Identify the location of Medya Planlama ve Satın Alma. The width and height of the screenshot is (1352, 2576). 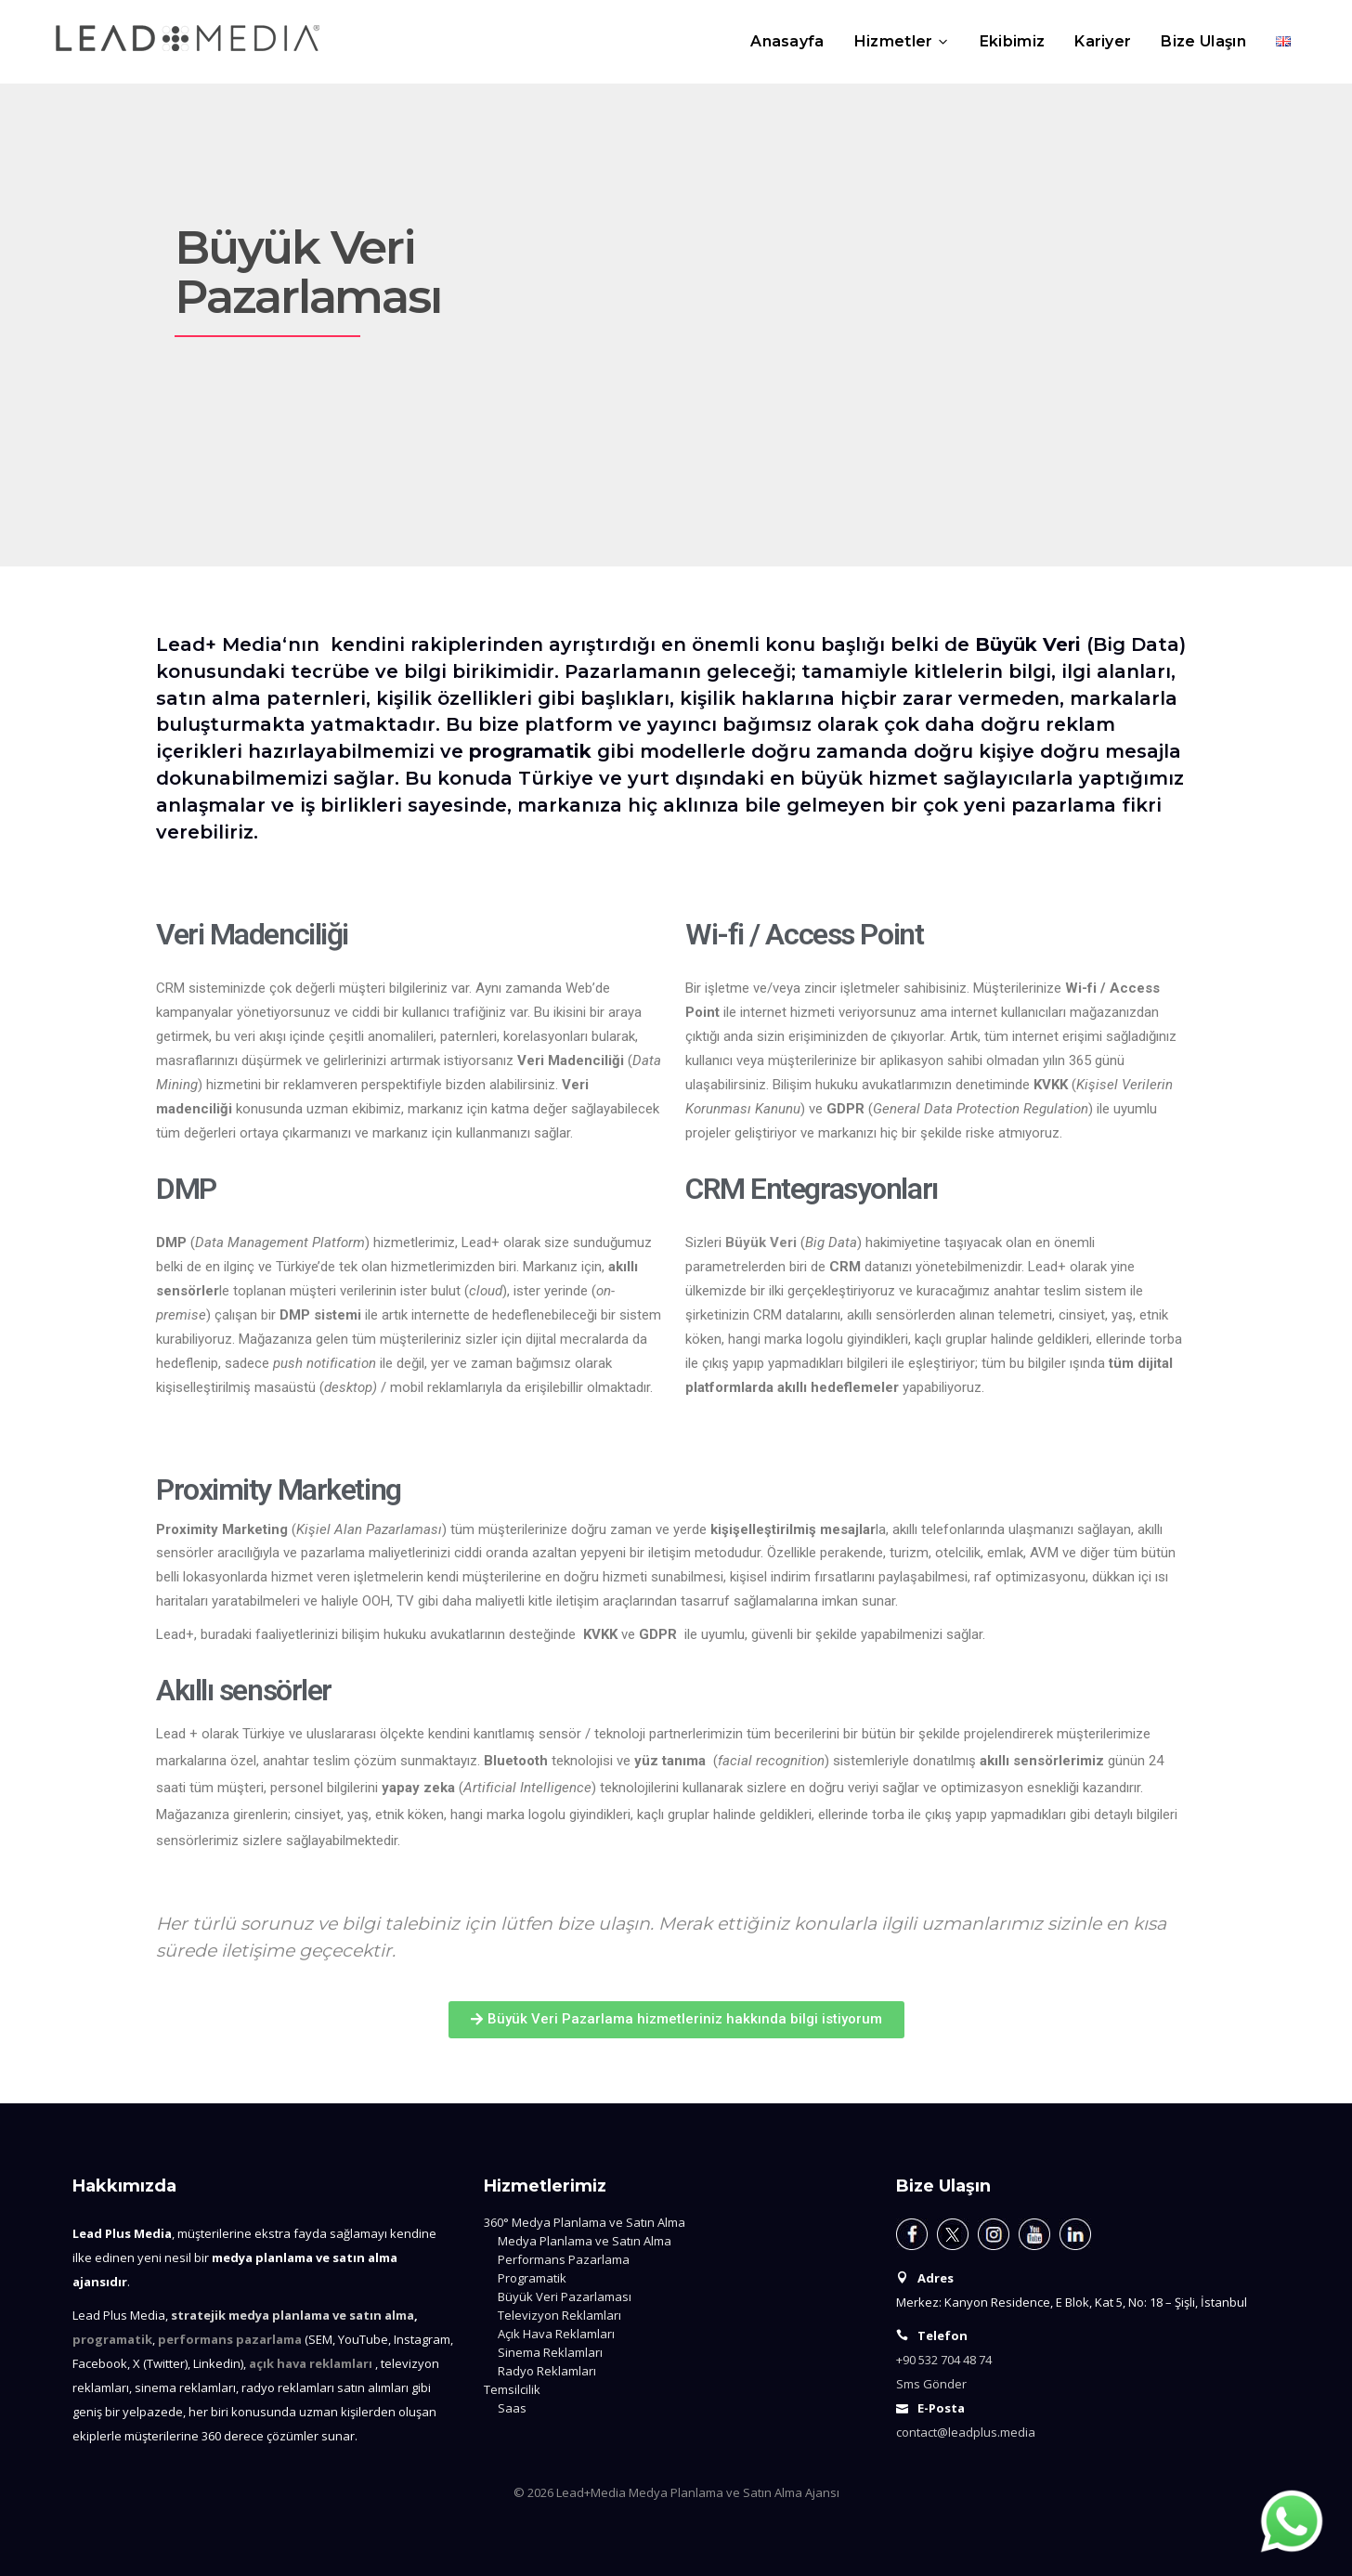
(584, 2240).